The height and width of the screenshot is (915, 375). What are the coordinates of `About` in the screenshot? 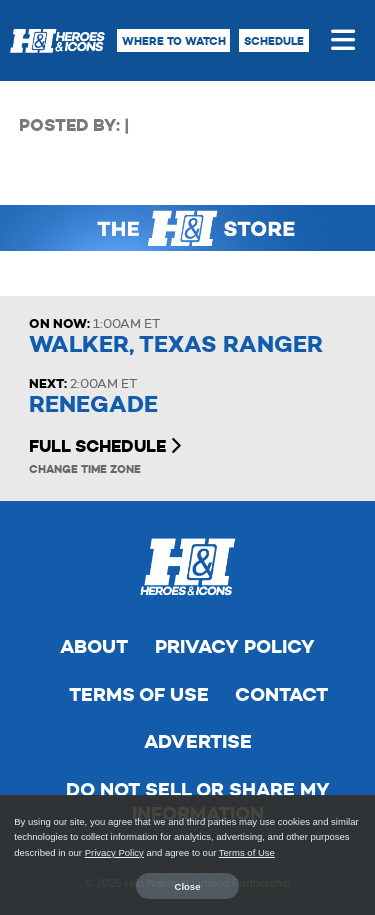 It's located at (94, 646).